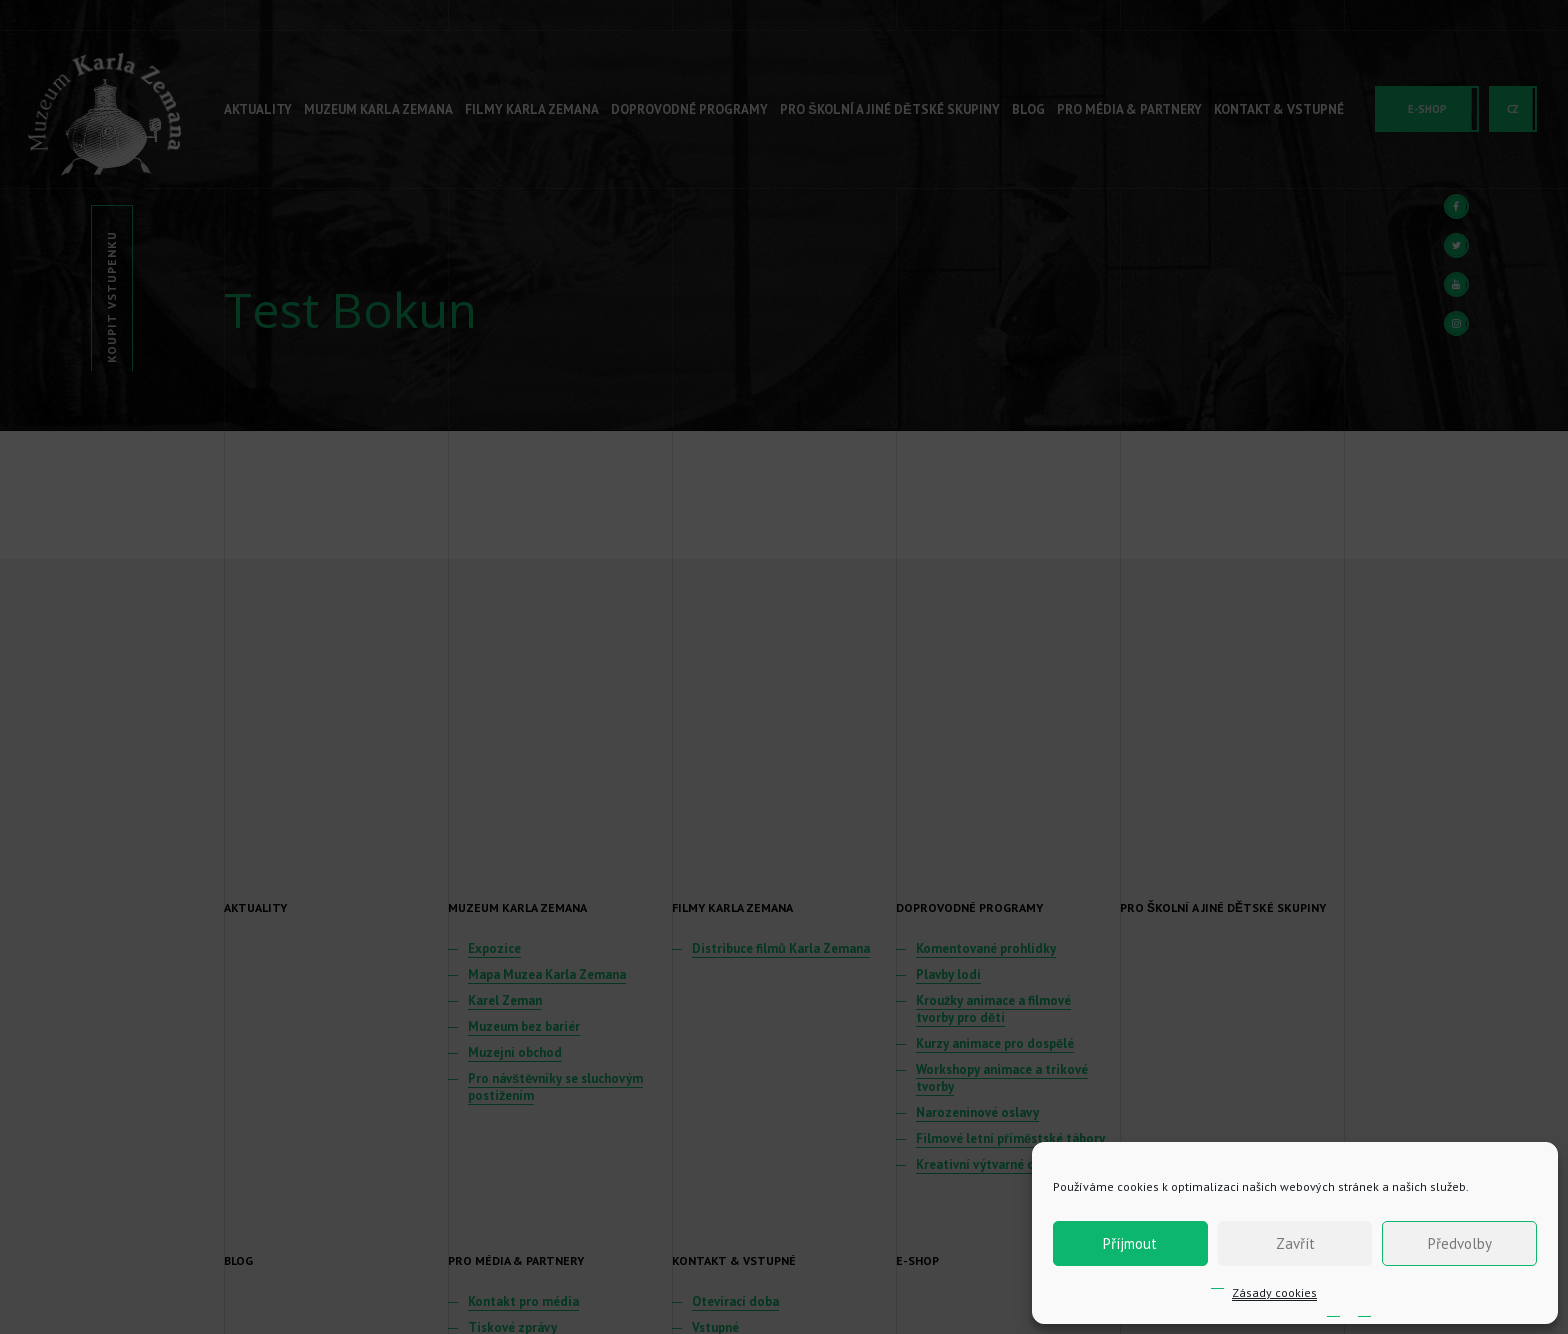 The width and height of the screenshot is (1568, 1334). What do you see at coordinates (1295, 1243) in the screenshot?
I see `Zavřít` at bounding box center [1295, 1243].